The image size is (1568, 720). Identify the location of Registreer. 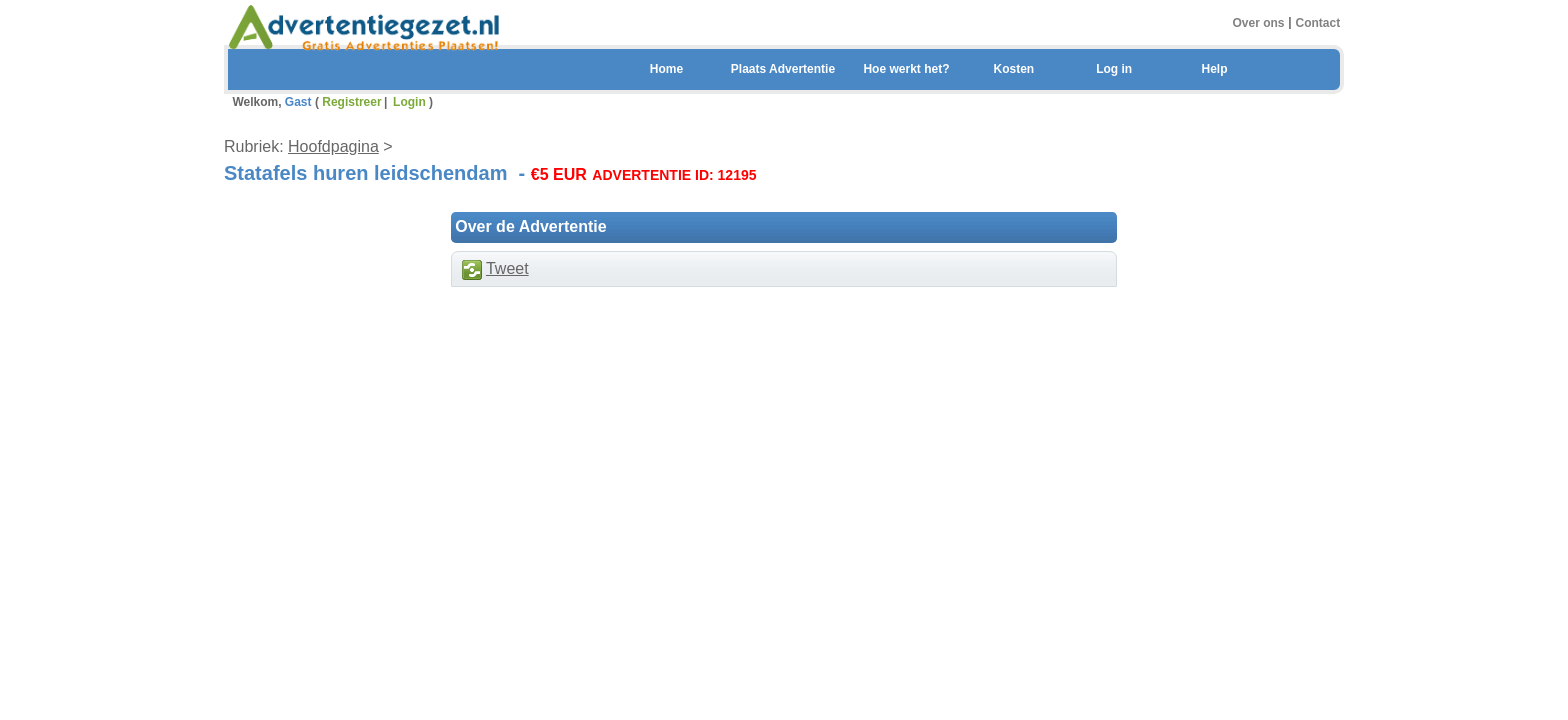
(351, 102).